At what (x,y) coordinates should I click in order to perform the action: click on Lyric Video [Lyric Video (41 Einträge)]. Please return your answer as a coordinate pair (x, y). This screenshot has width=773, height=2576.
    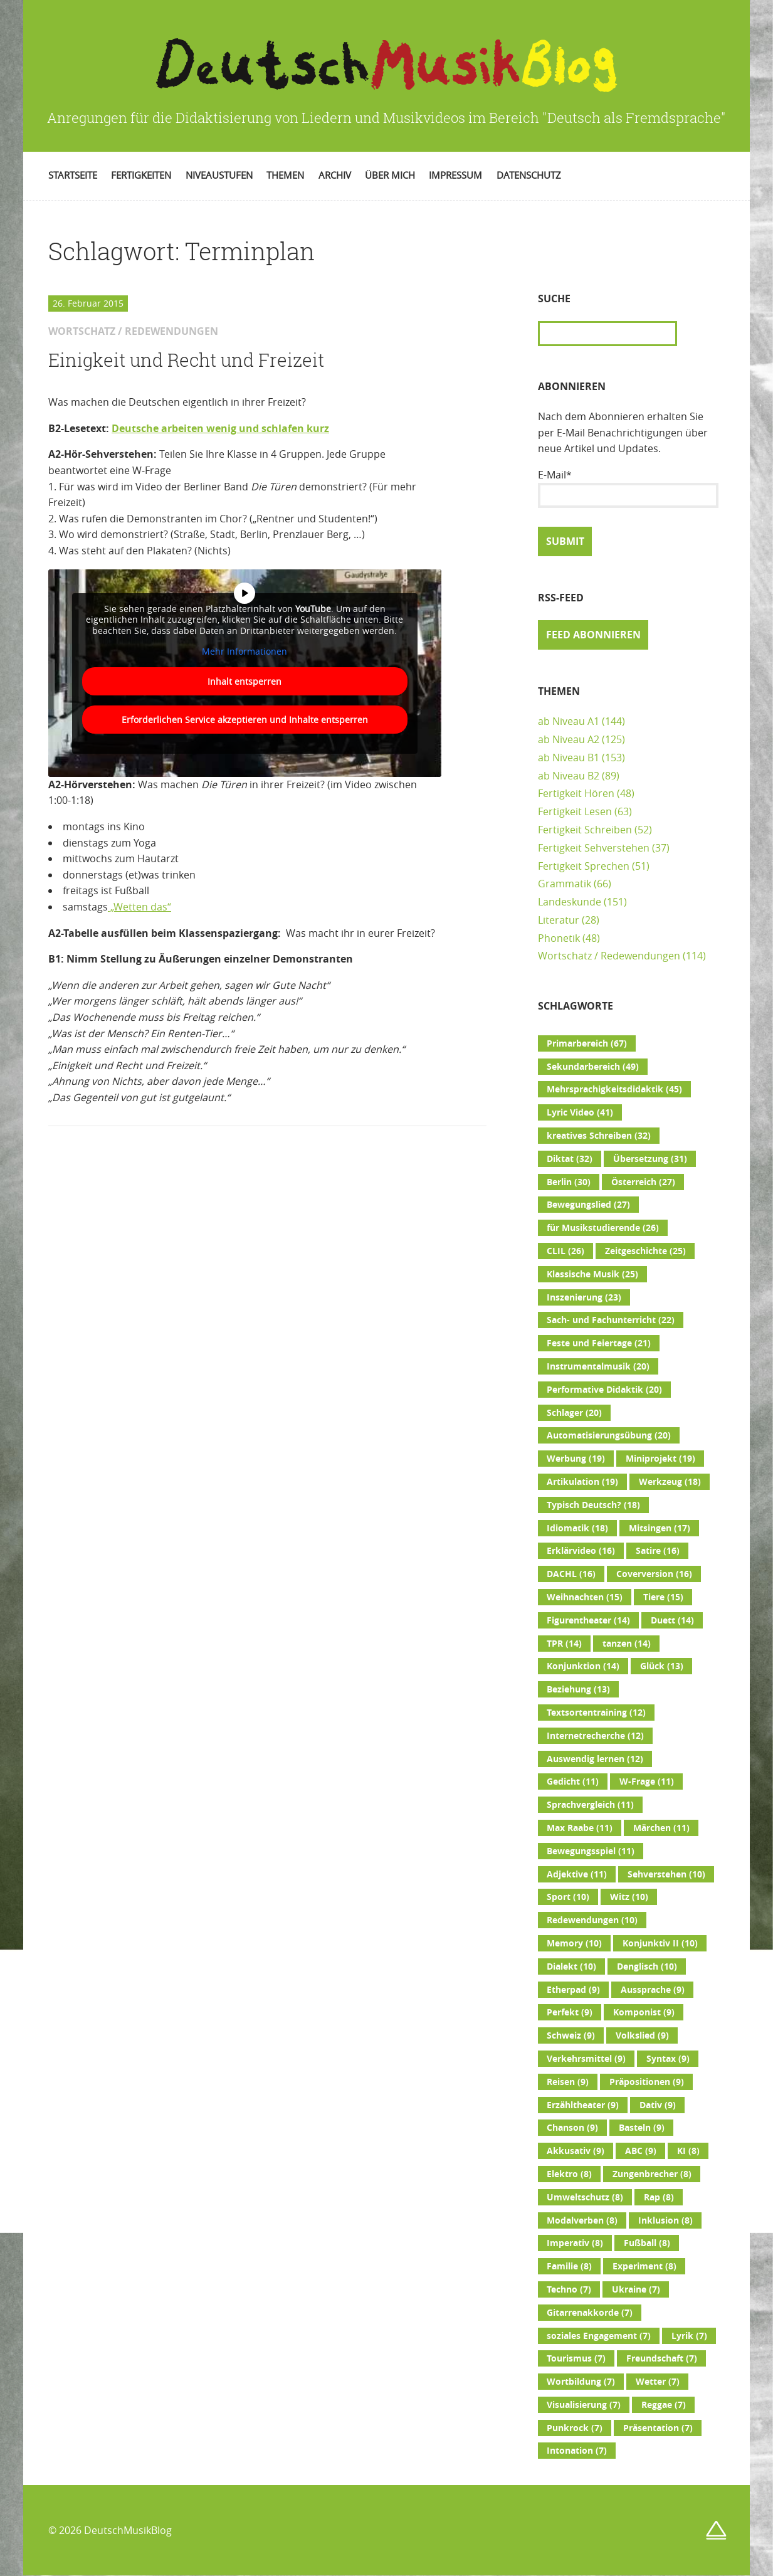
    Looking at the image, I should click on (580, 1112).